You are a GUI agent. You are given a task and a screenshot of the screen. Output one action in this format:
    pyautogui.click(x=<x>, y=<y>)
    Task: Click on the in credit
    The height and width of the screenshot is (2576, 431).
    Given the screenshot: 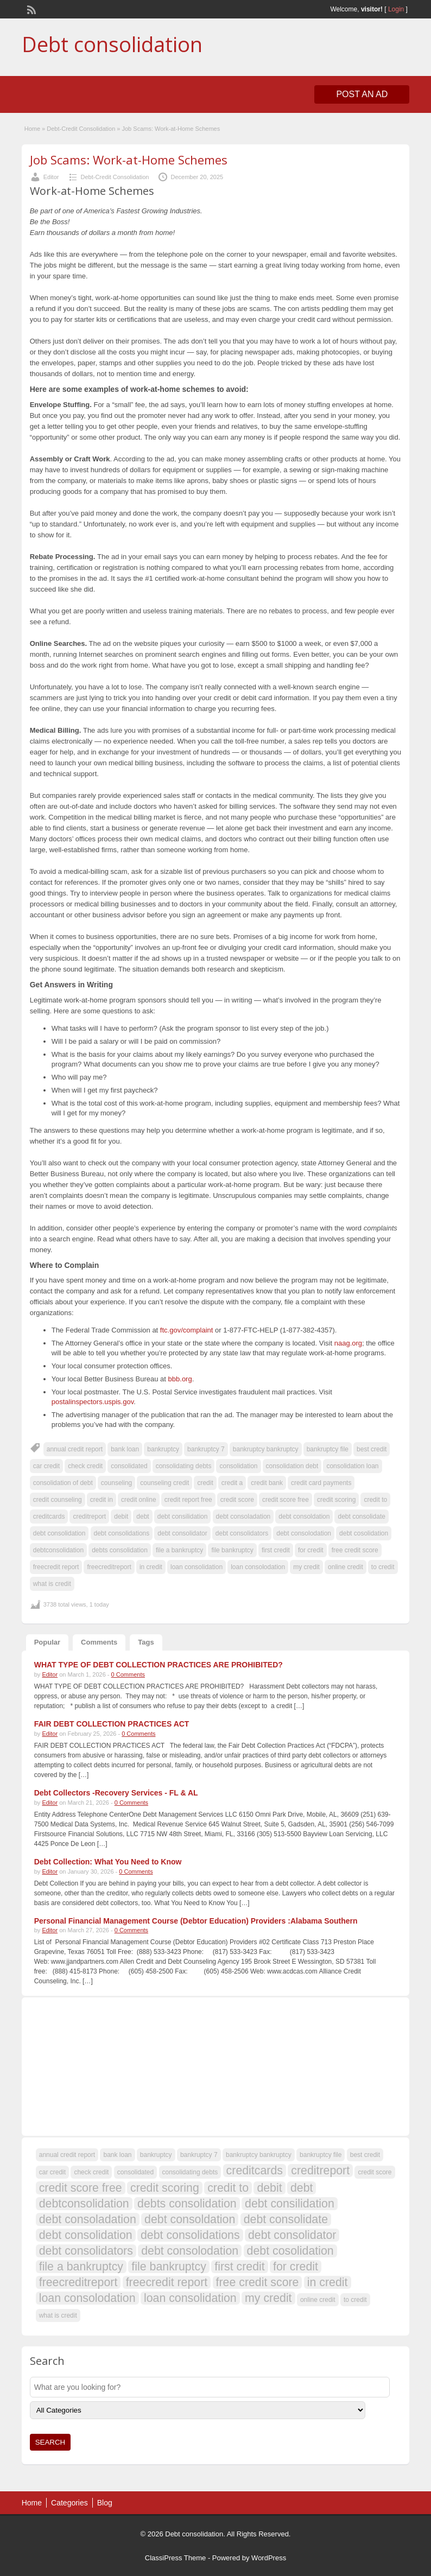 What is the action you would take?
    pyautogui.click(x=151, y=1567)
    